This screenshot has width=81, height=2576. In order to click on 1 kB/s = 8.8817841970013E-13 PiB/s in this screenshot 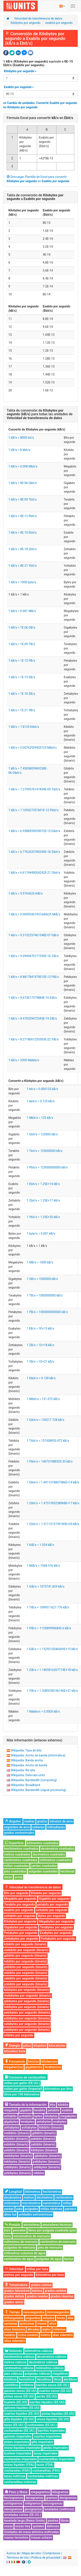, I will do `click(33, 977)`.